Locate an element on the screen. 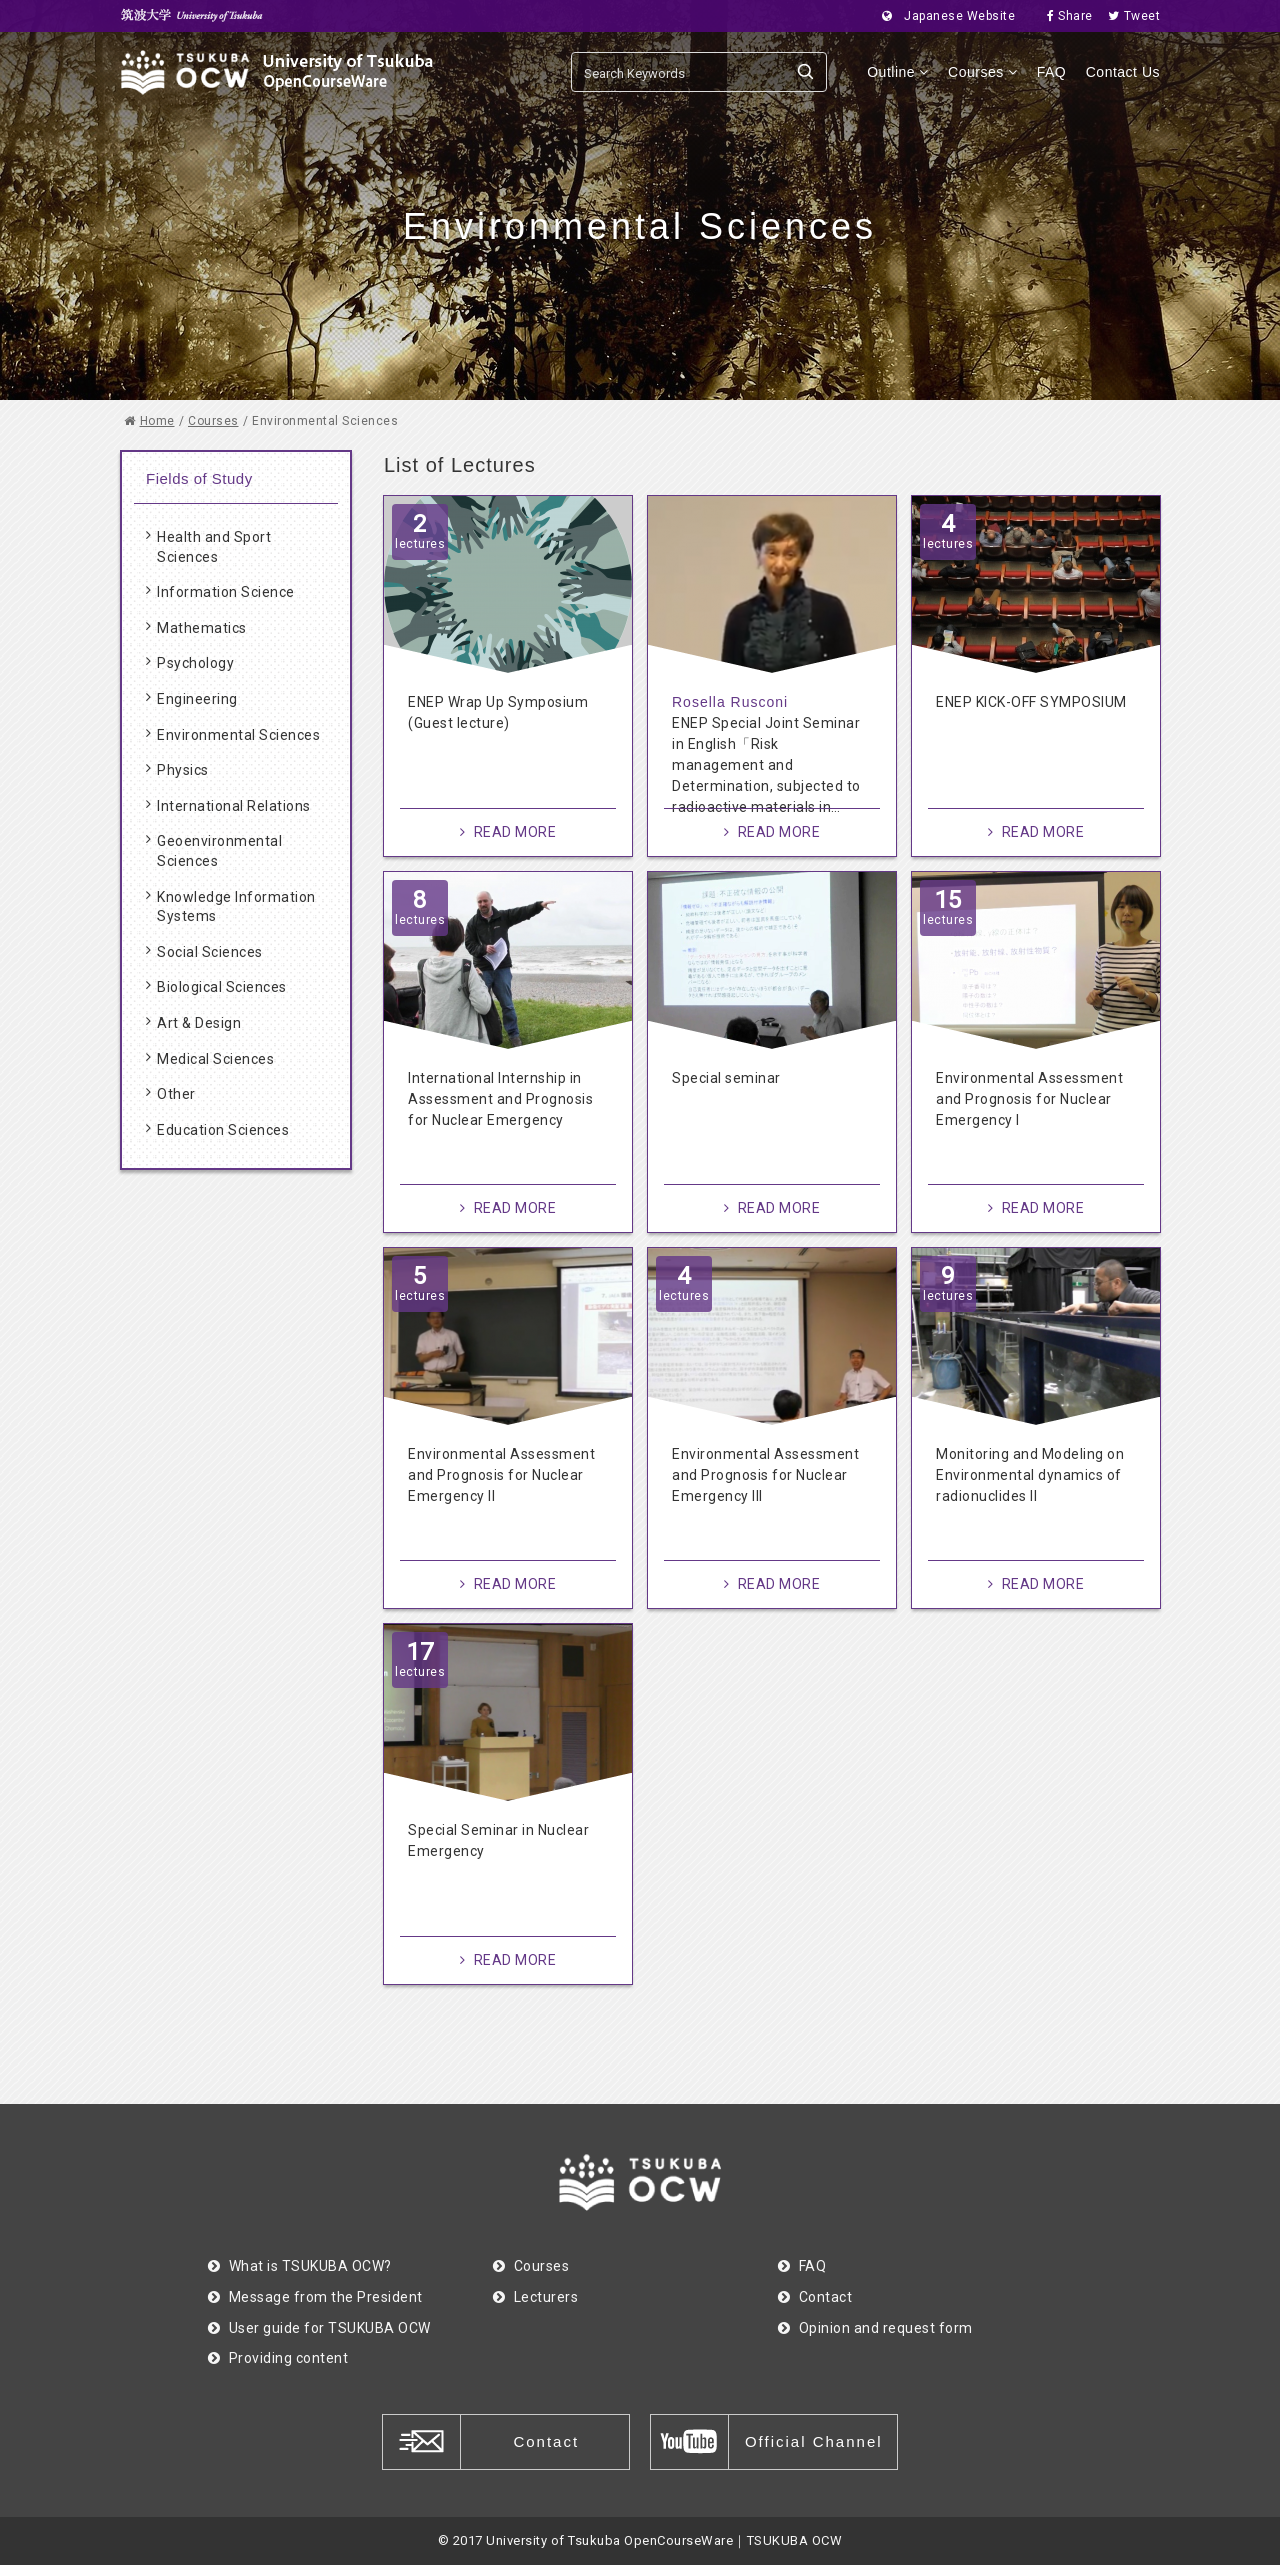 This screenshot has width=1280, height=2565. User guide for TSUKUBA OCW is located at coordinates (319, 2328).